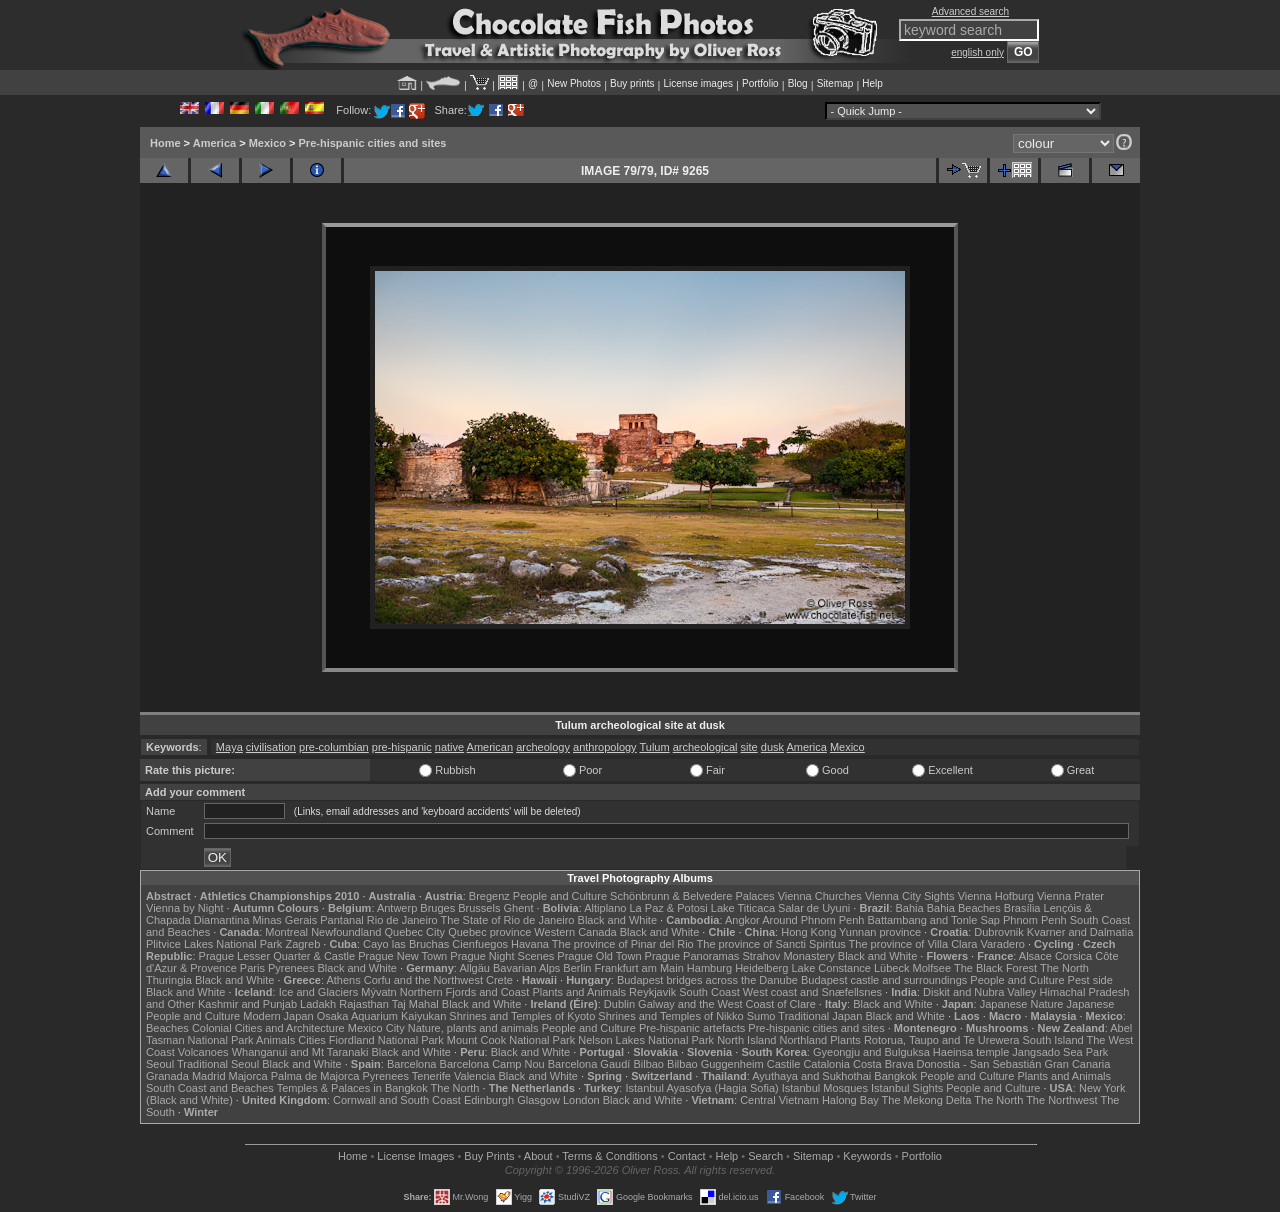 The image size is (1280, 1212). Describe the element at coordinates (820, 896) in the screenshot. I see `Vienna Churches` at that location.